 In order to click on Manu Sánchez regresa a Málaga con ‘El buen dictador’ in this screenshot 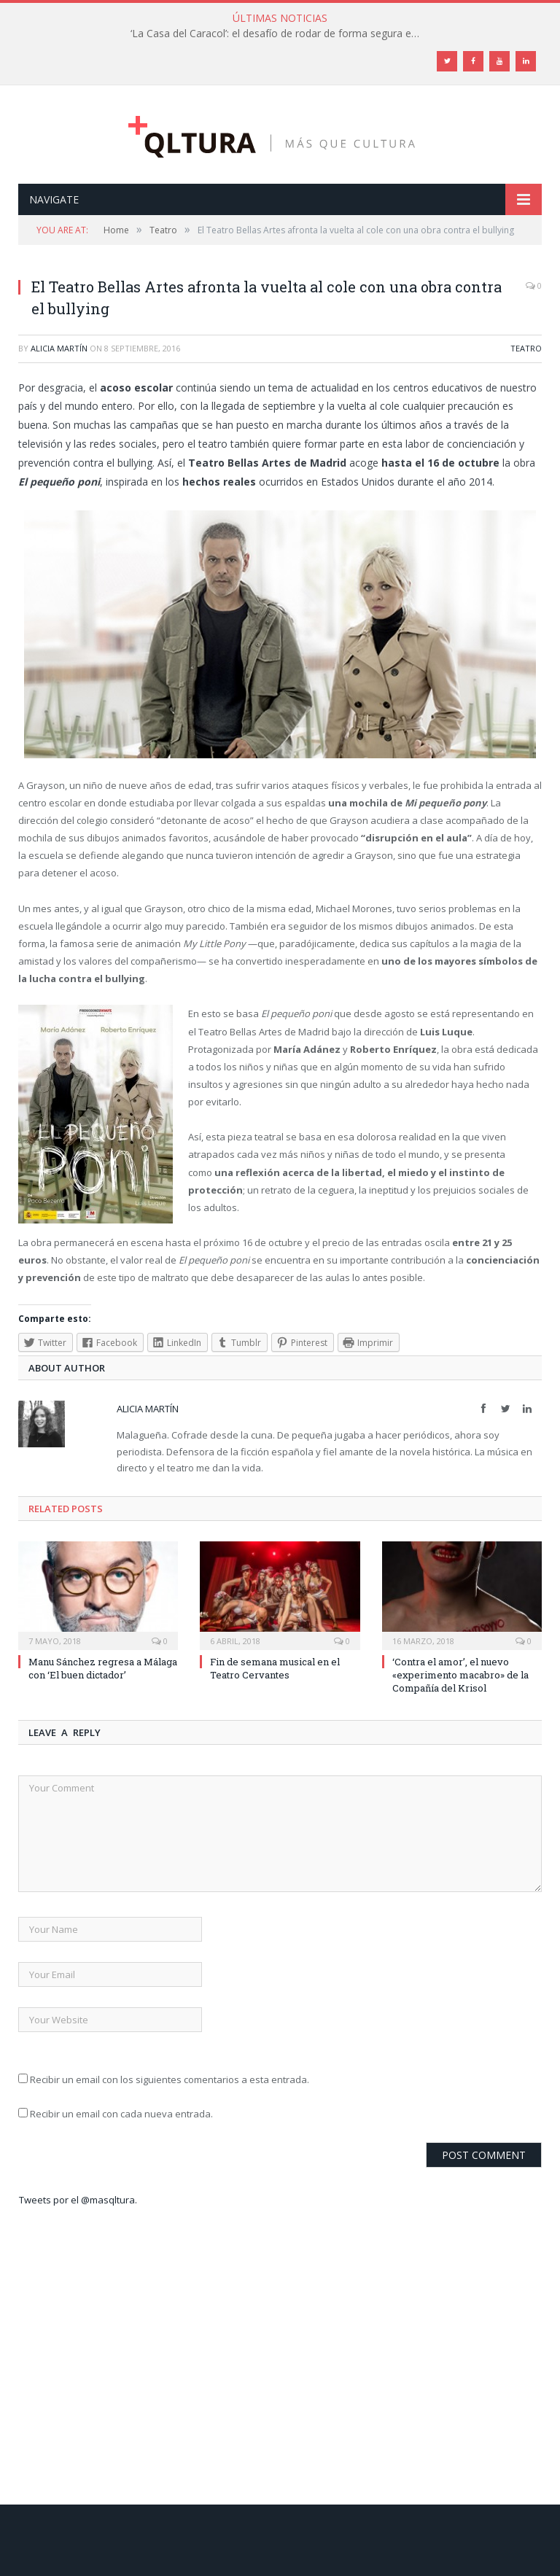, I will do `click(102, 1668)`.